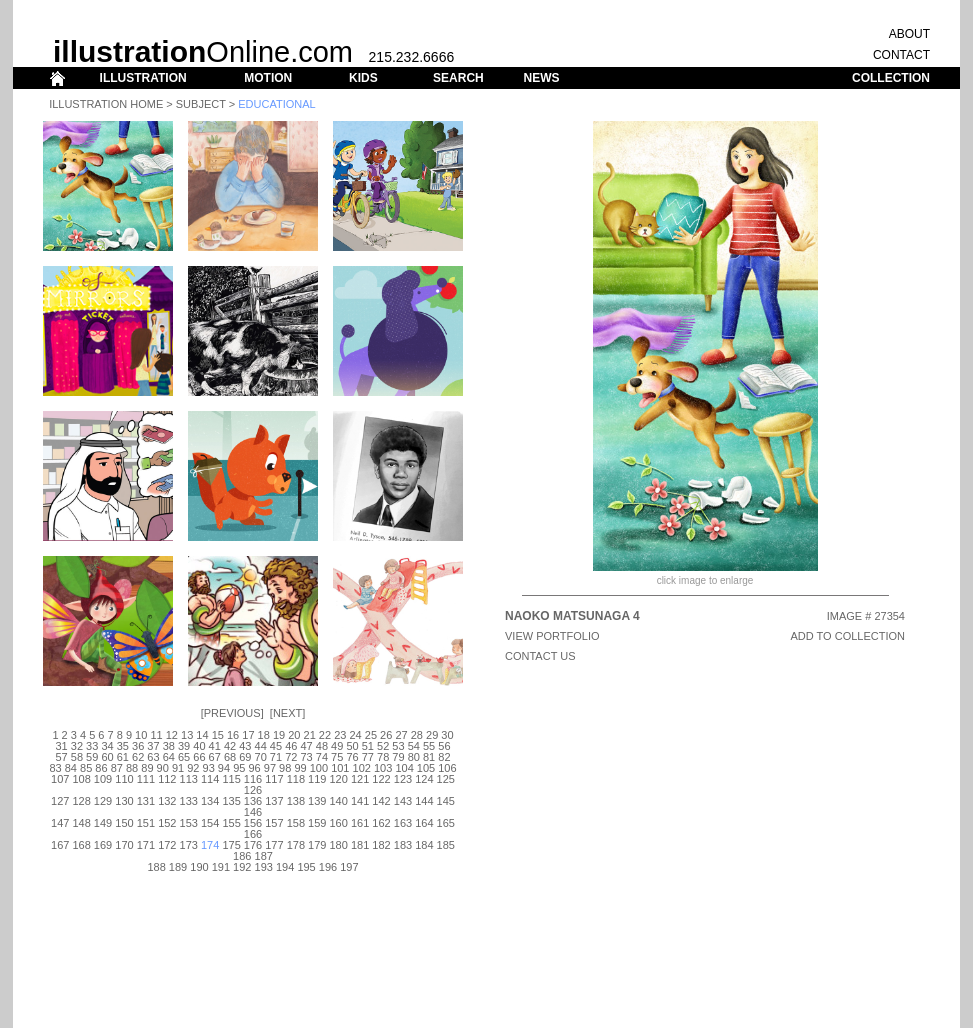  I want to click on 193, so click(264, 867).